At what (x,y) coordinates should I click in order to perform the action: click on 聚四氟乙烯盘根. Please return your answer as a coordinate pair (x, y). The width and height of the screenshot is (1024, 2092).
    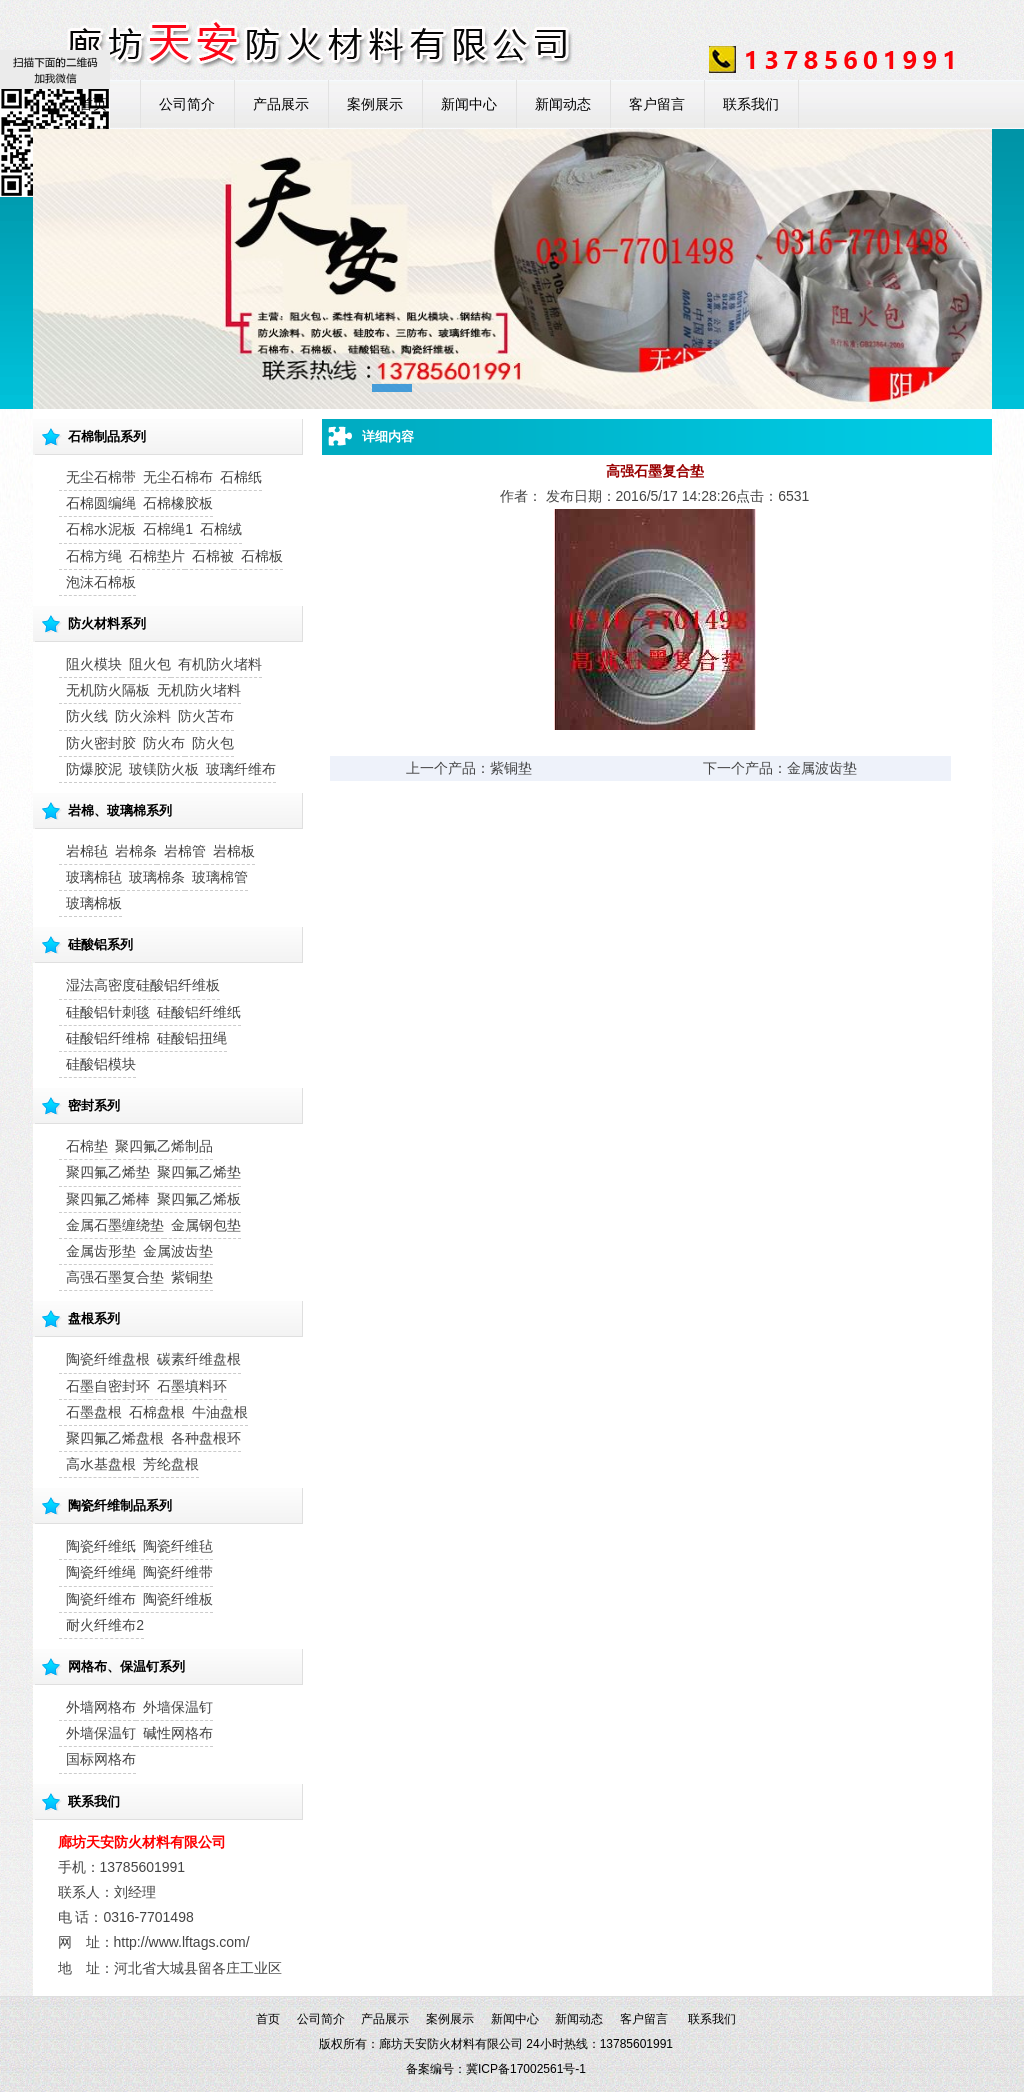
    Looking at the image, I should click on (115, 1438).